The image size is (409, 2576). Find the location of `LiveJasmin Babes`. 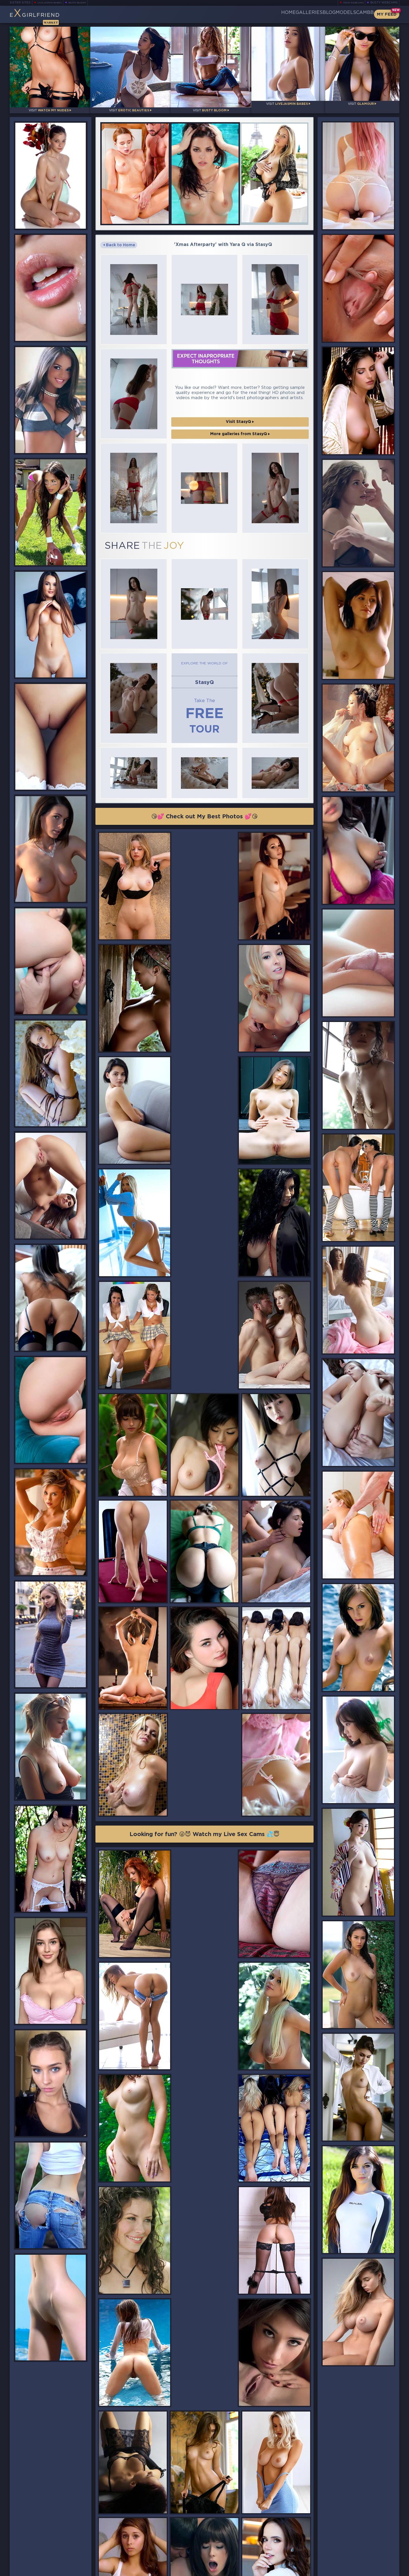

LiveJasmin Babes is located at coordinates (52, 2).